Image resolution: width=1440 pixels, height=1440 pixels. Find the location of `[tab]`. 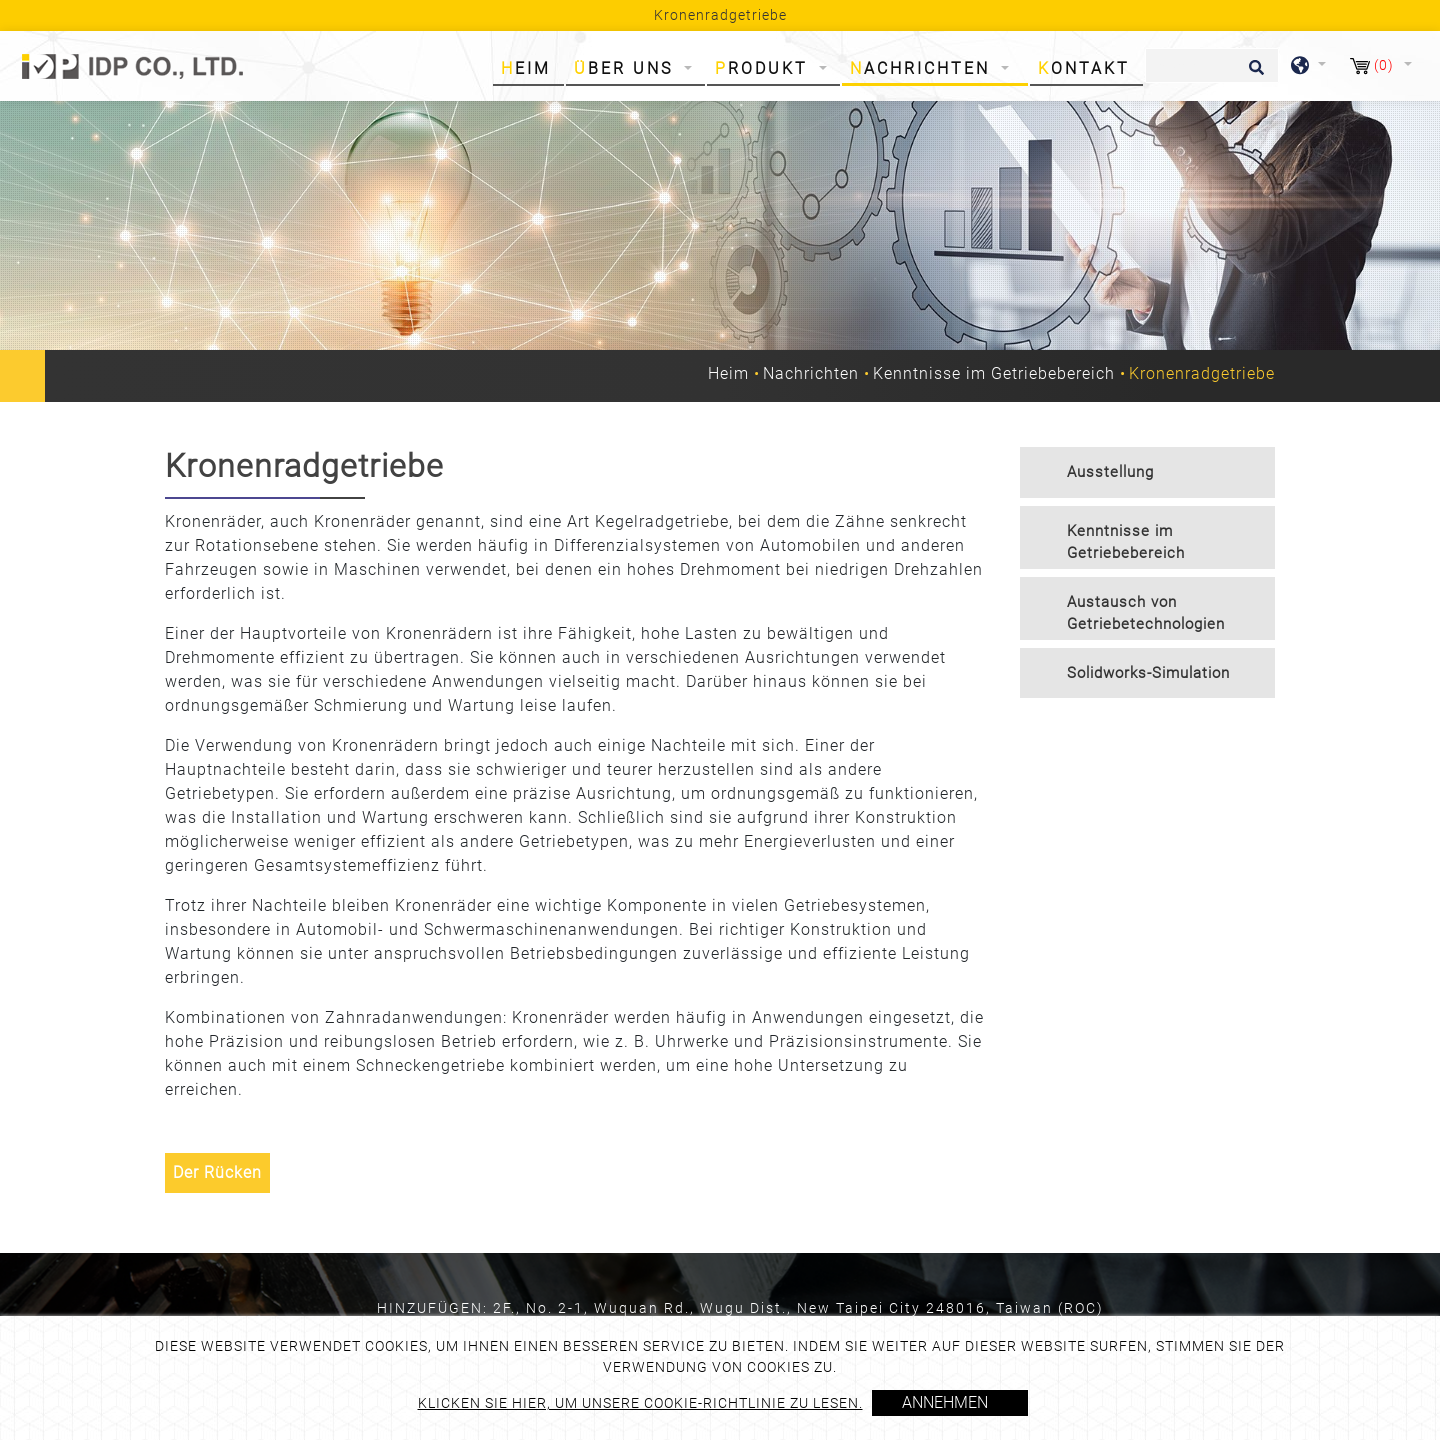

[tab] is located at coordinates (1147, 472).